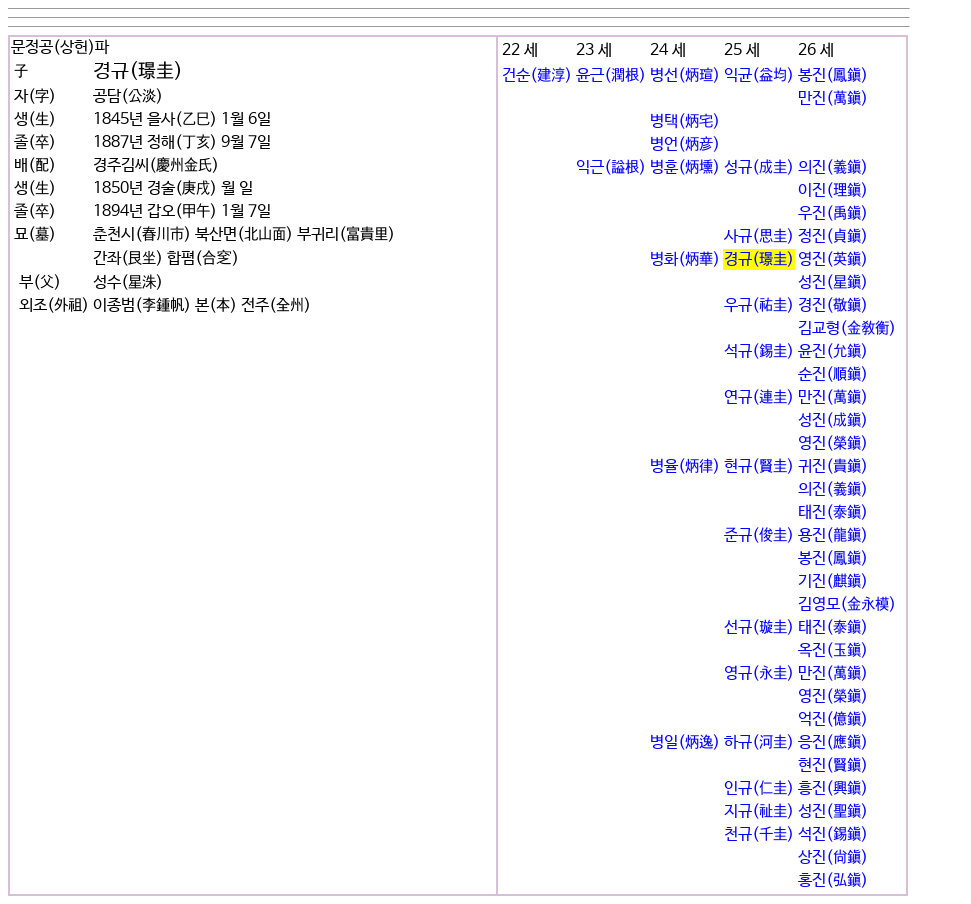 The image size is (971, 904). What do you see at coordinates (833, 351) in the screenshot?
I see `윤진(允鎭)` at bounding box center [833, 351].